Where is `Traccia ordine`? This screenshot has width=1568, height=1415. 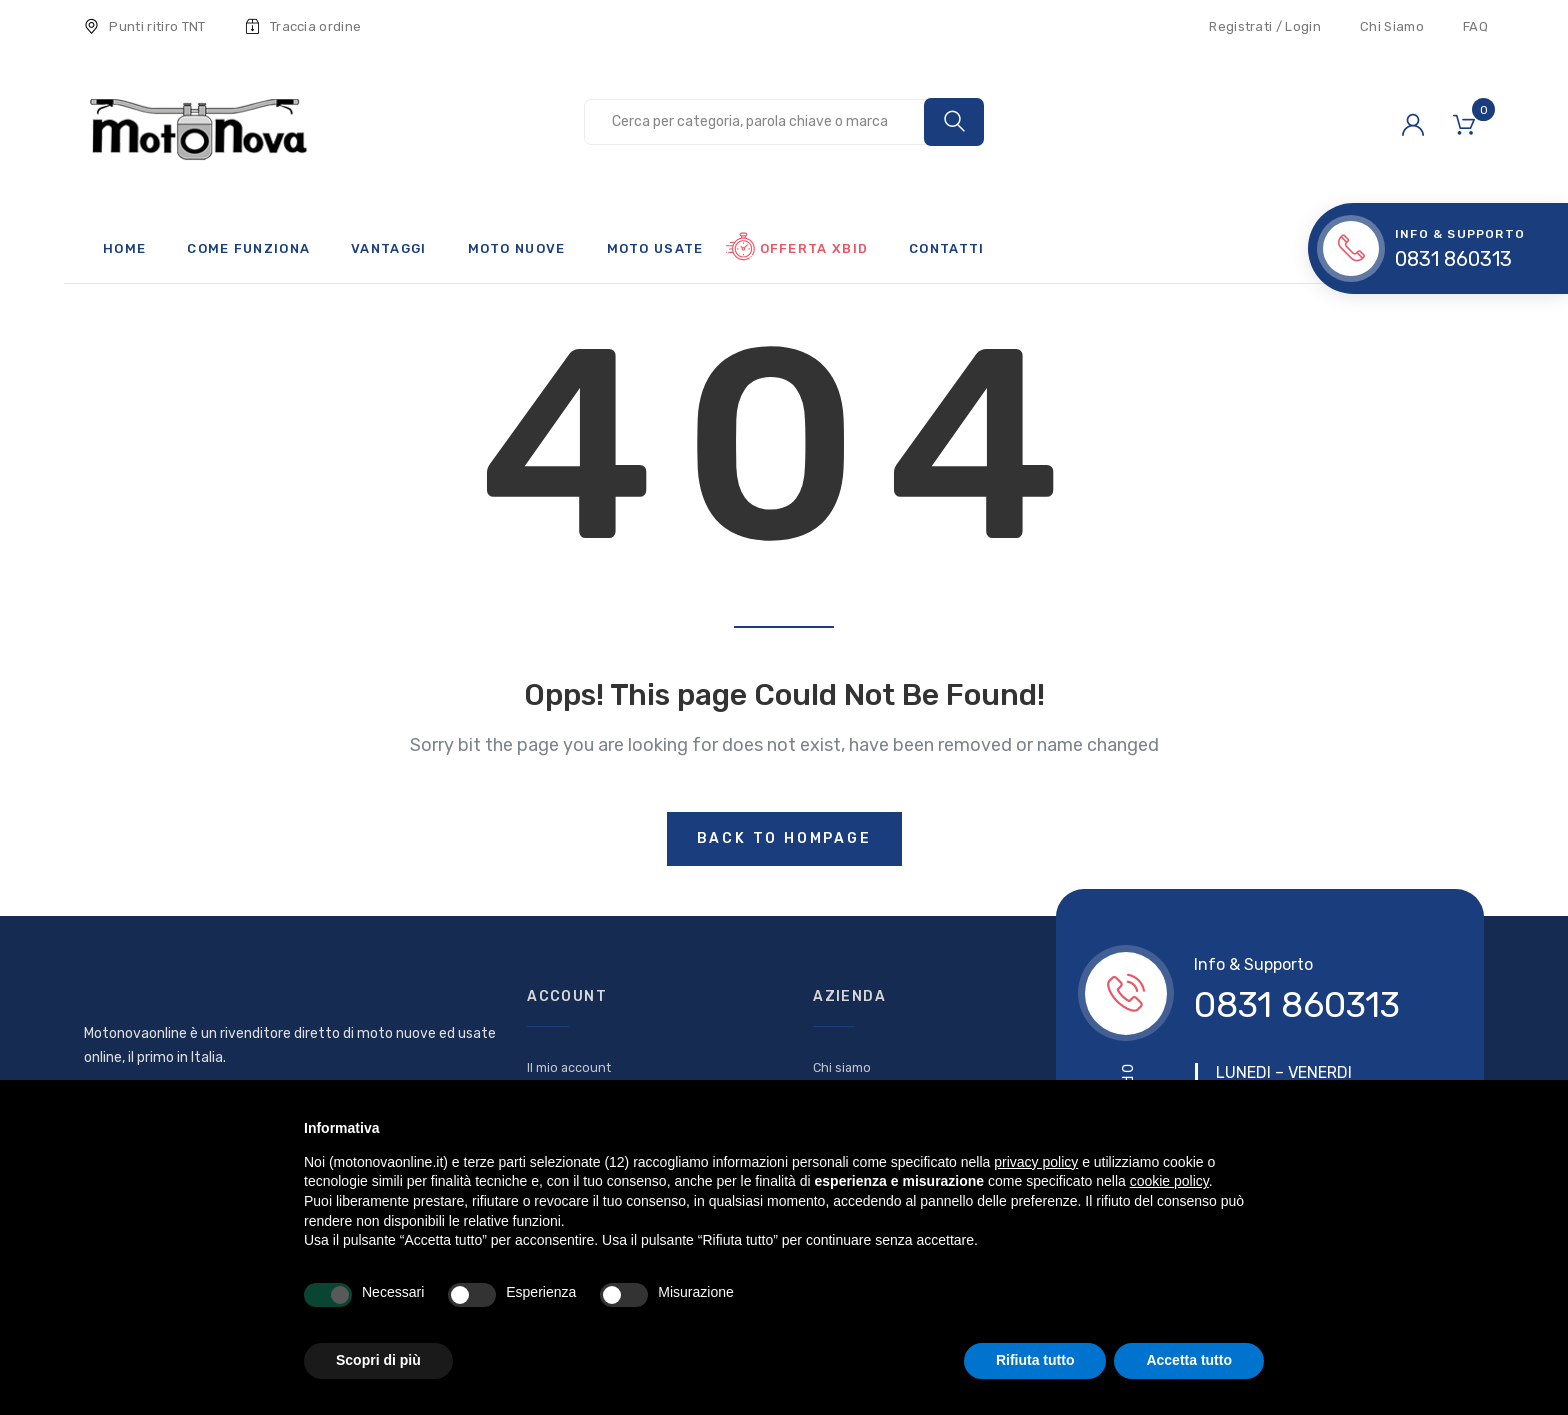 Traccia ordine is located at coordinates (303, 27).